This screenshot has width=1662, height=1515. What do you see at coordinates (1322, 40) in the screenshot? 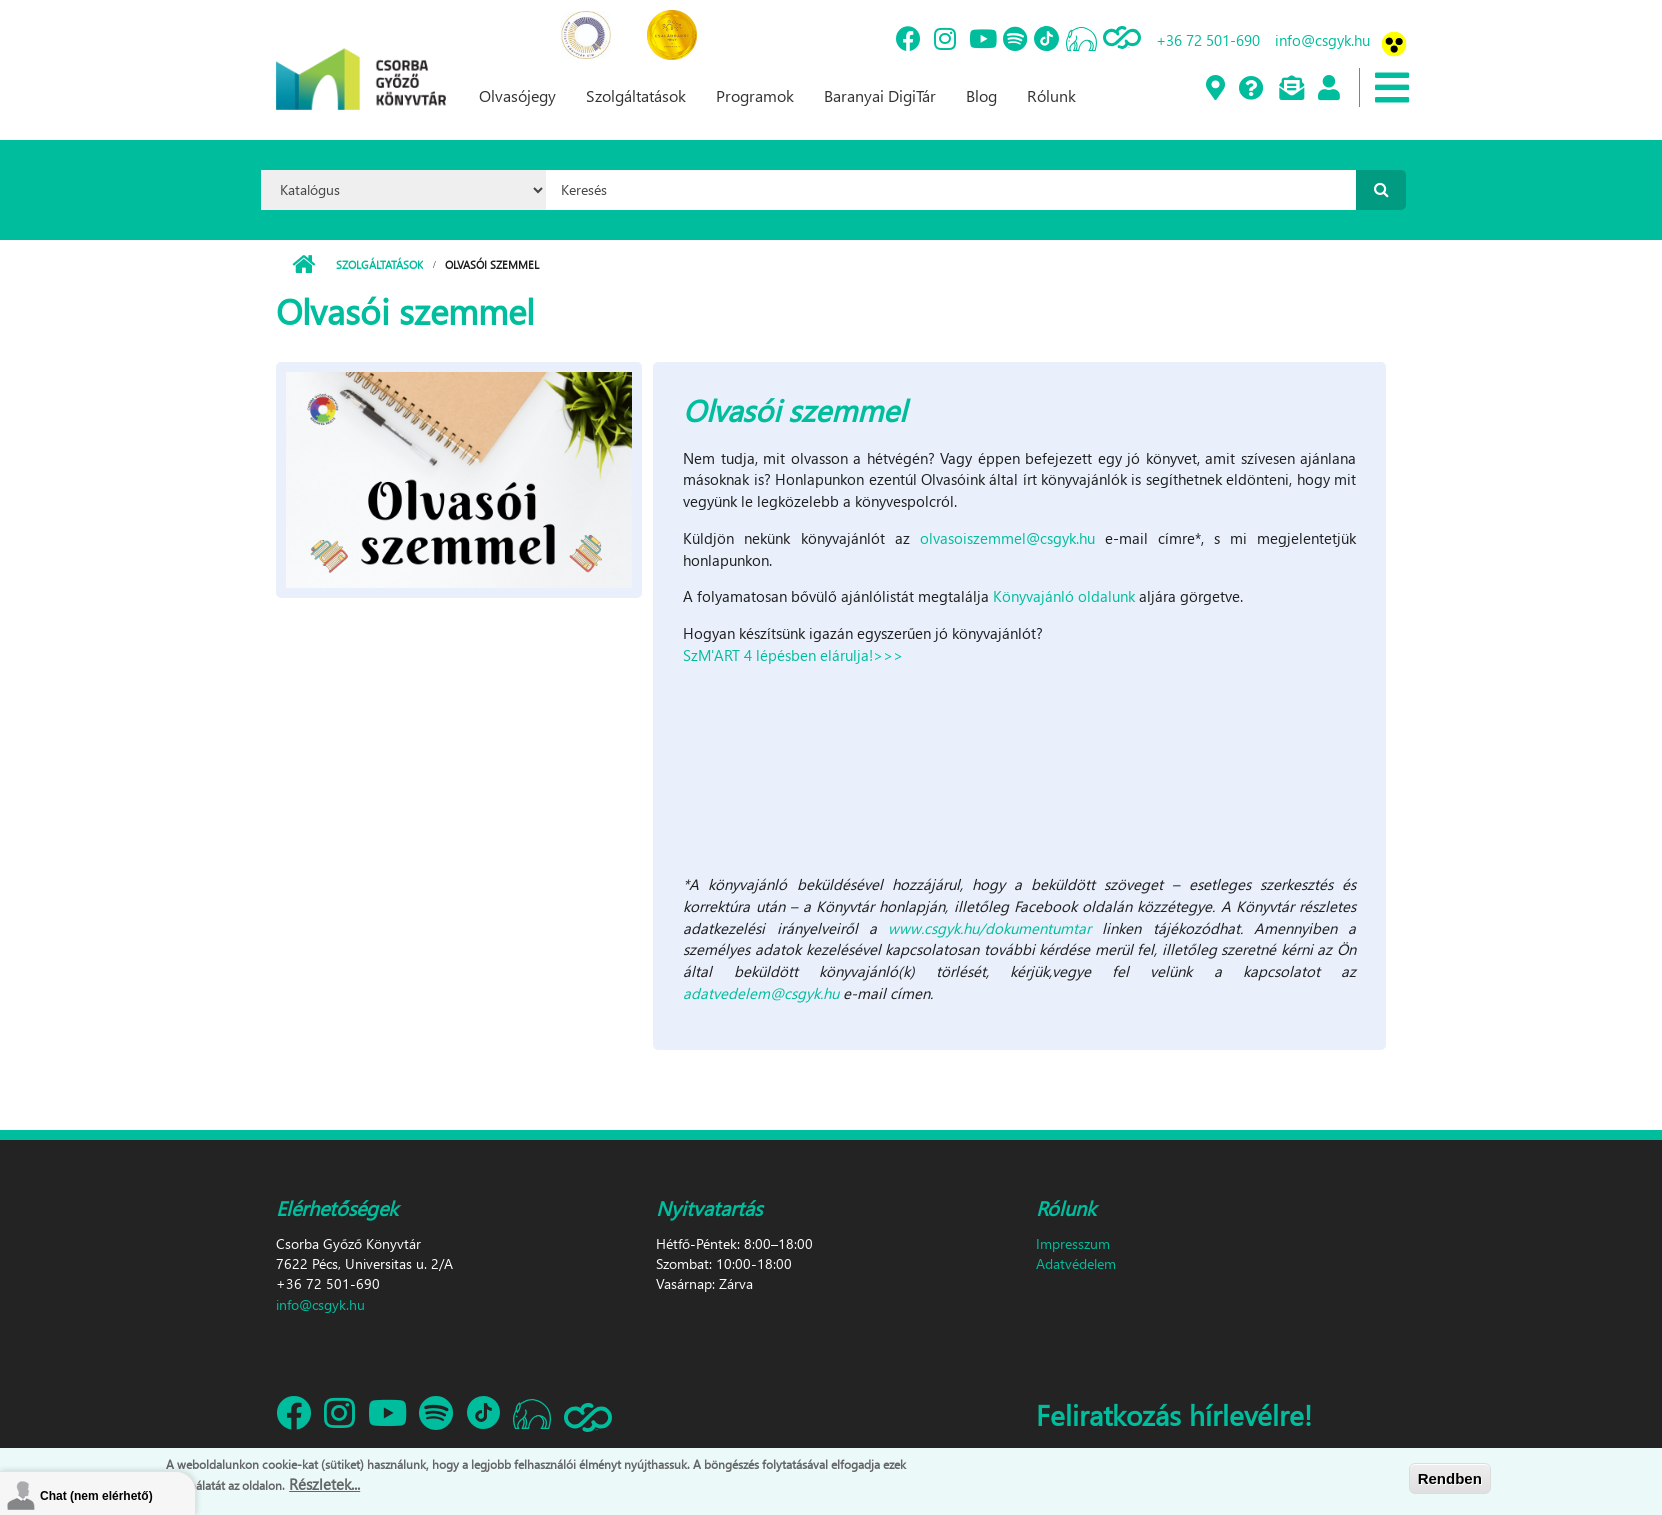
I see `info@csgyk.hu` at bounding box center [1322, 40].